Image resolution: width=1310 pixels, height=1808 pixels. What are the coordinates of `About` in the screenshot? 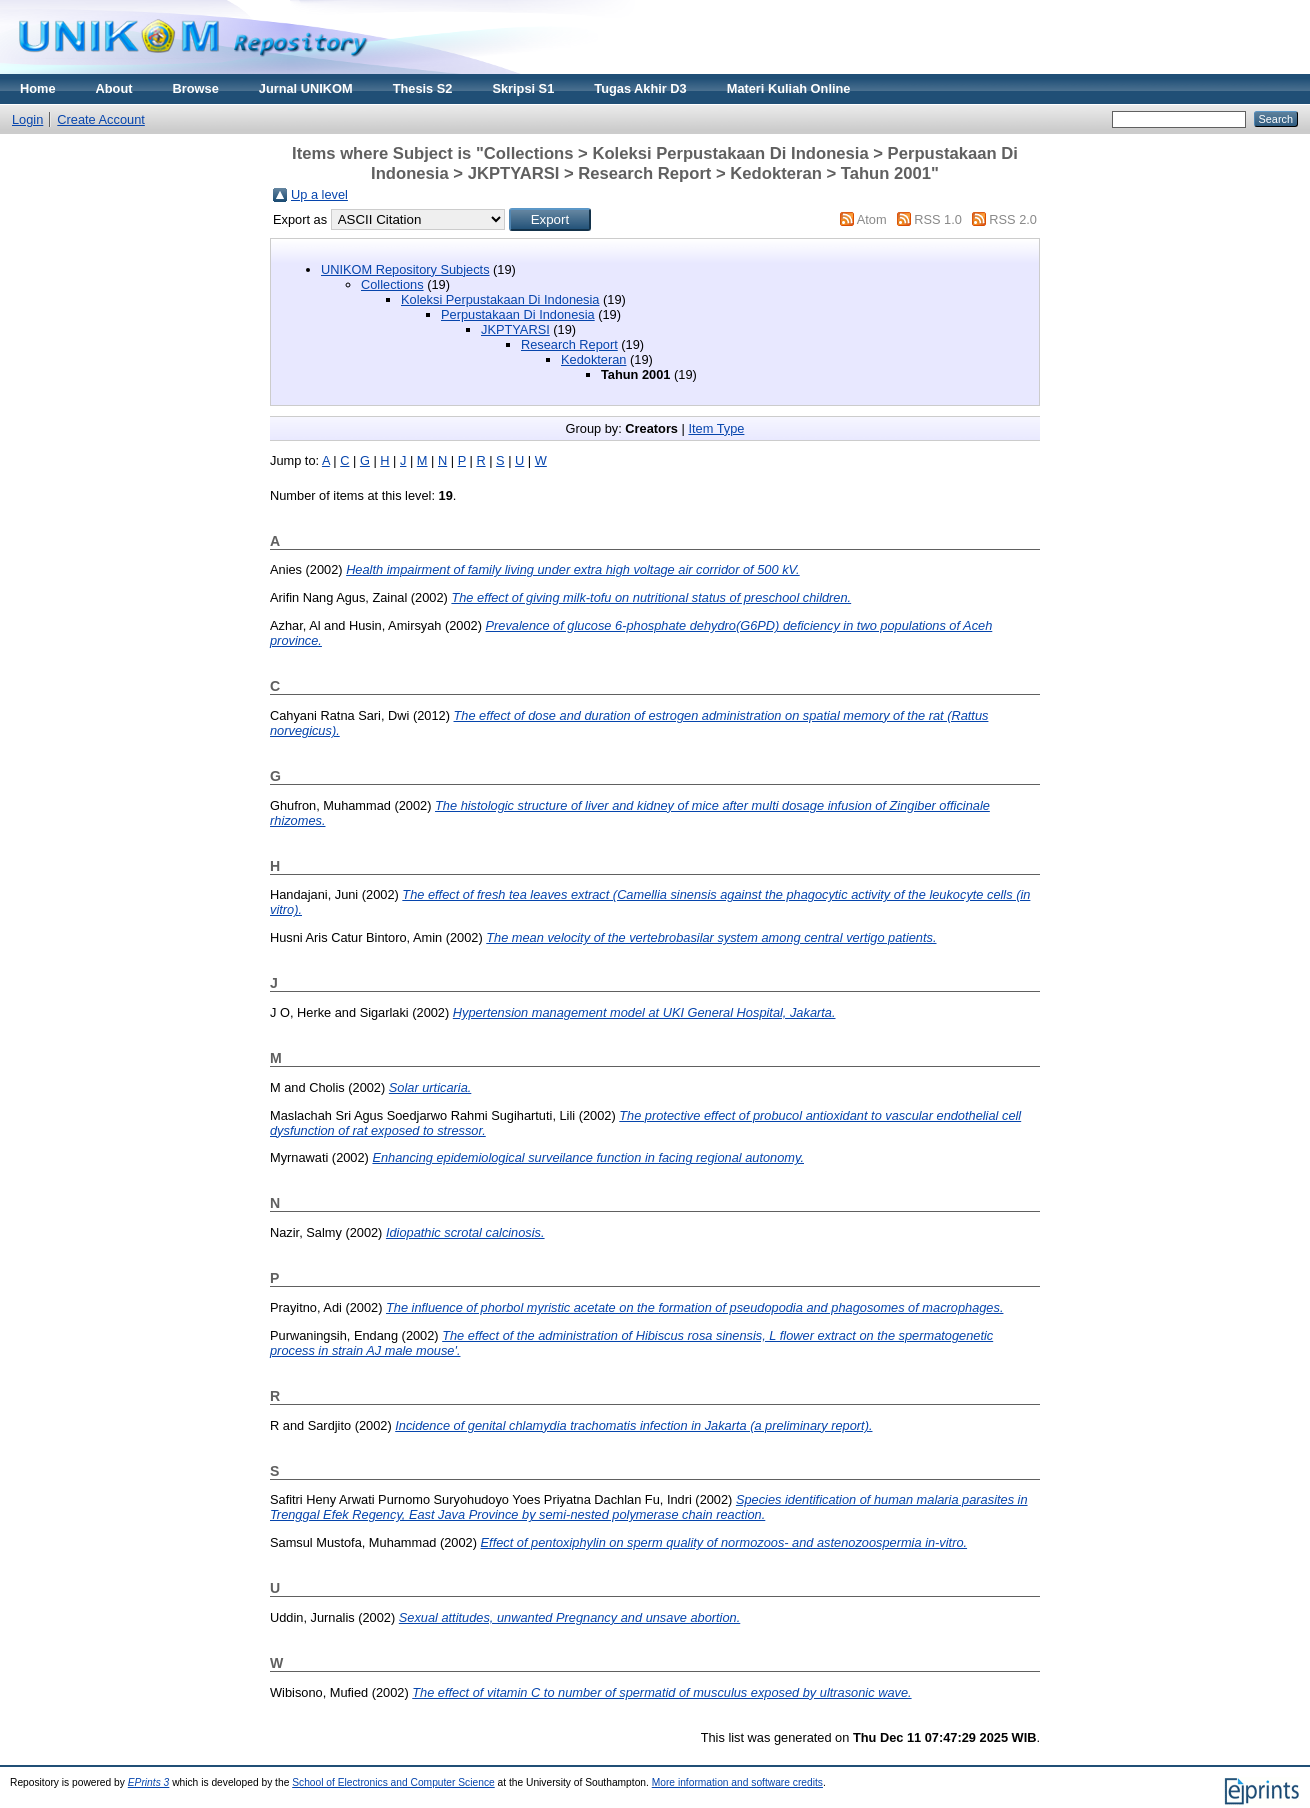 It's located at (114, 88).